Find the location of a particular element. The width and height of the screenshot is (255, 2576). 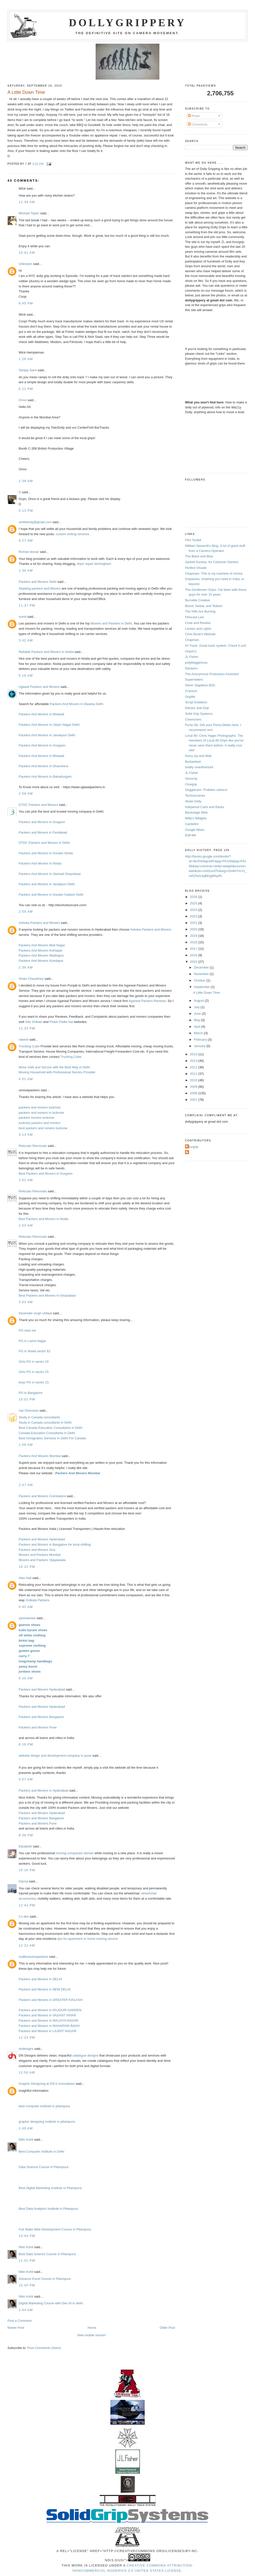

The Hills Are Burning is located at coordinates (200, 611).